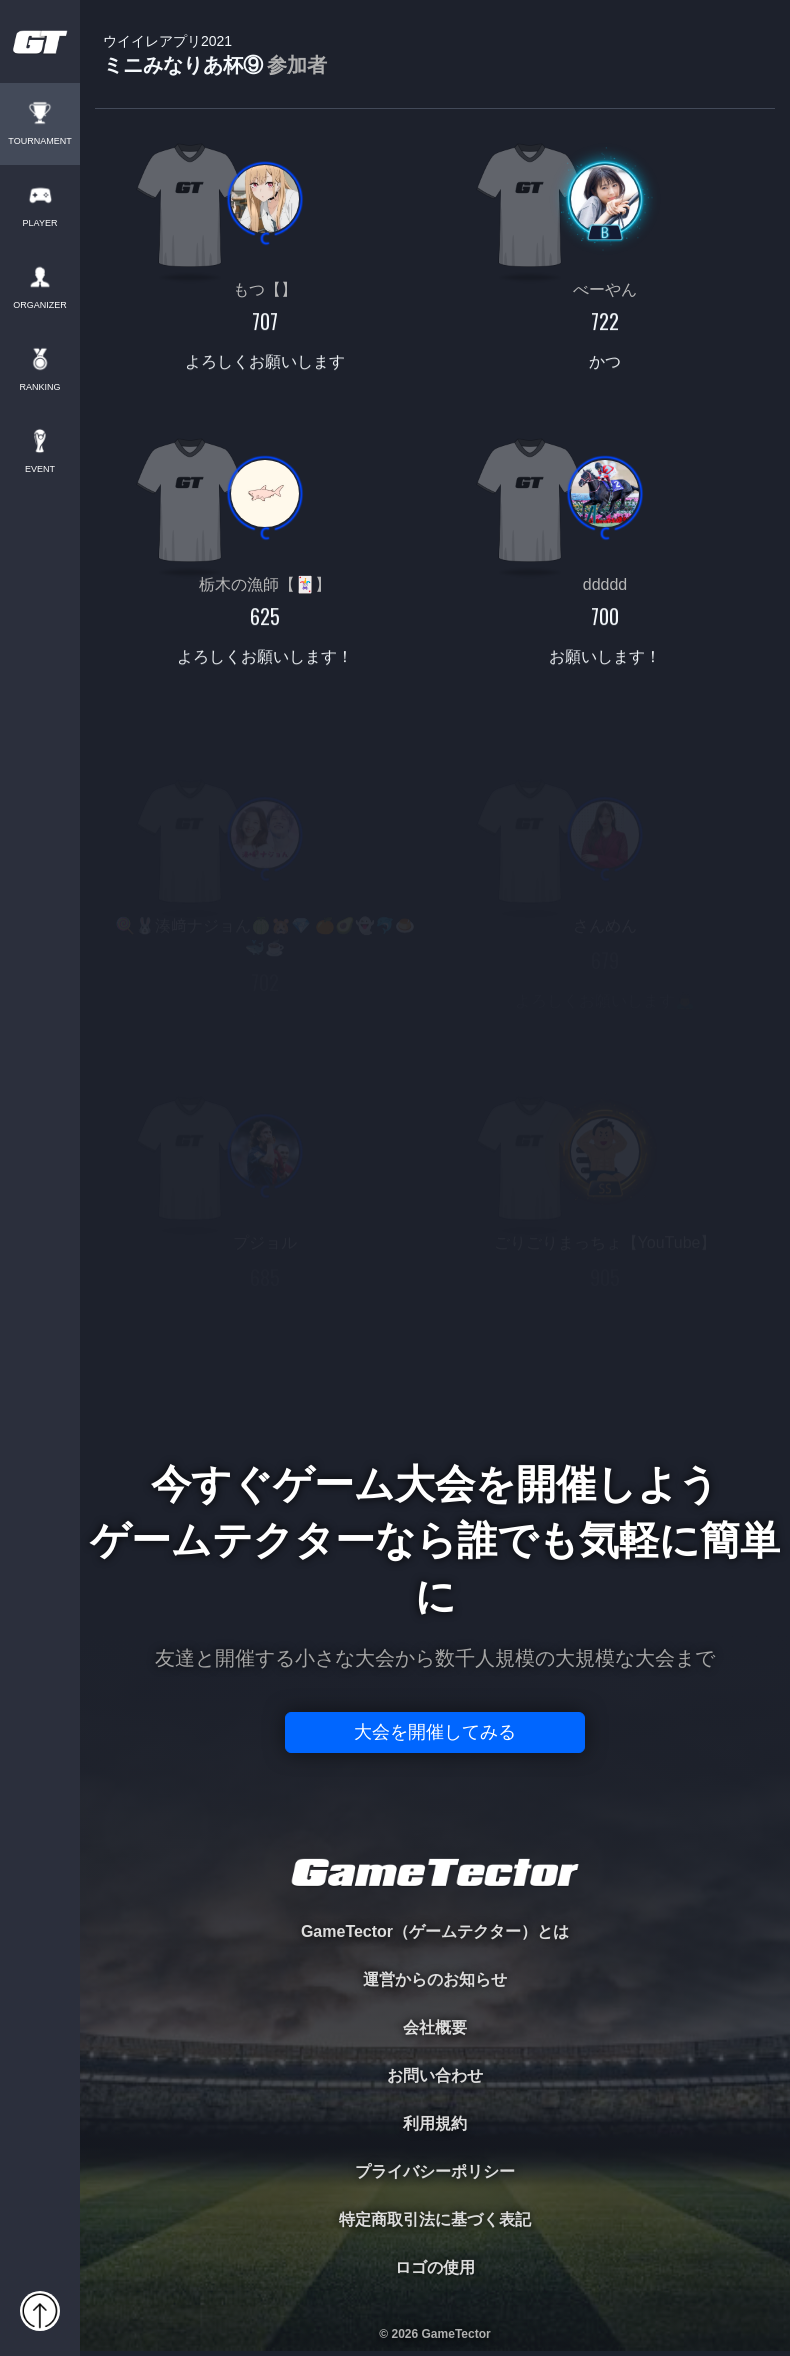  I want to click on 利用規約, so click(435, 2123).